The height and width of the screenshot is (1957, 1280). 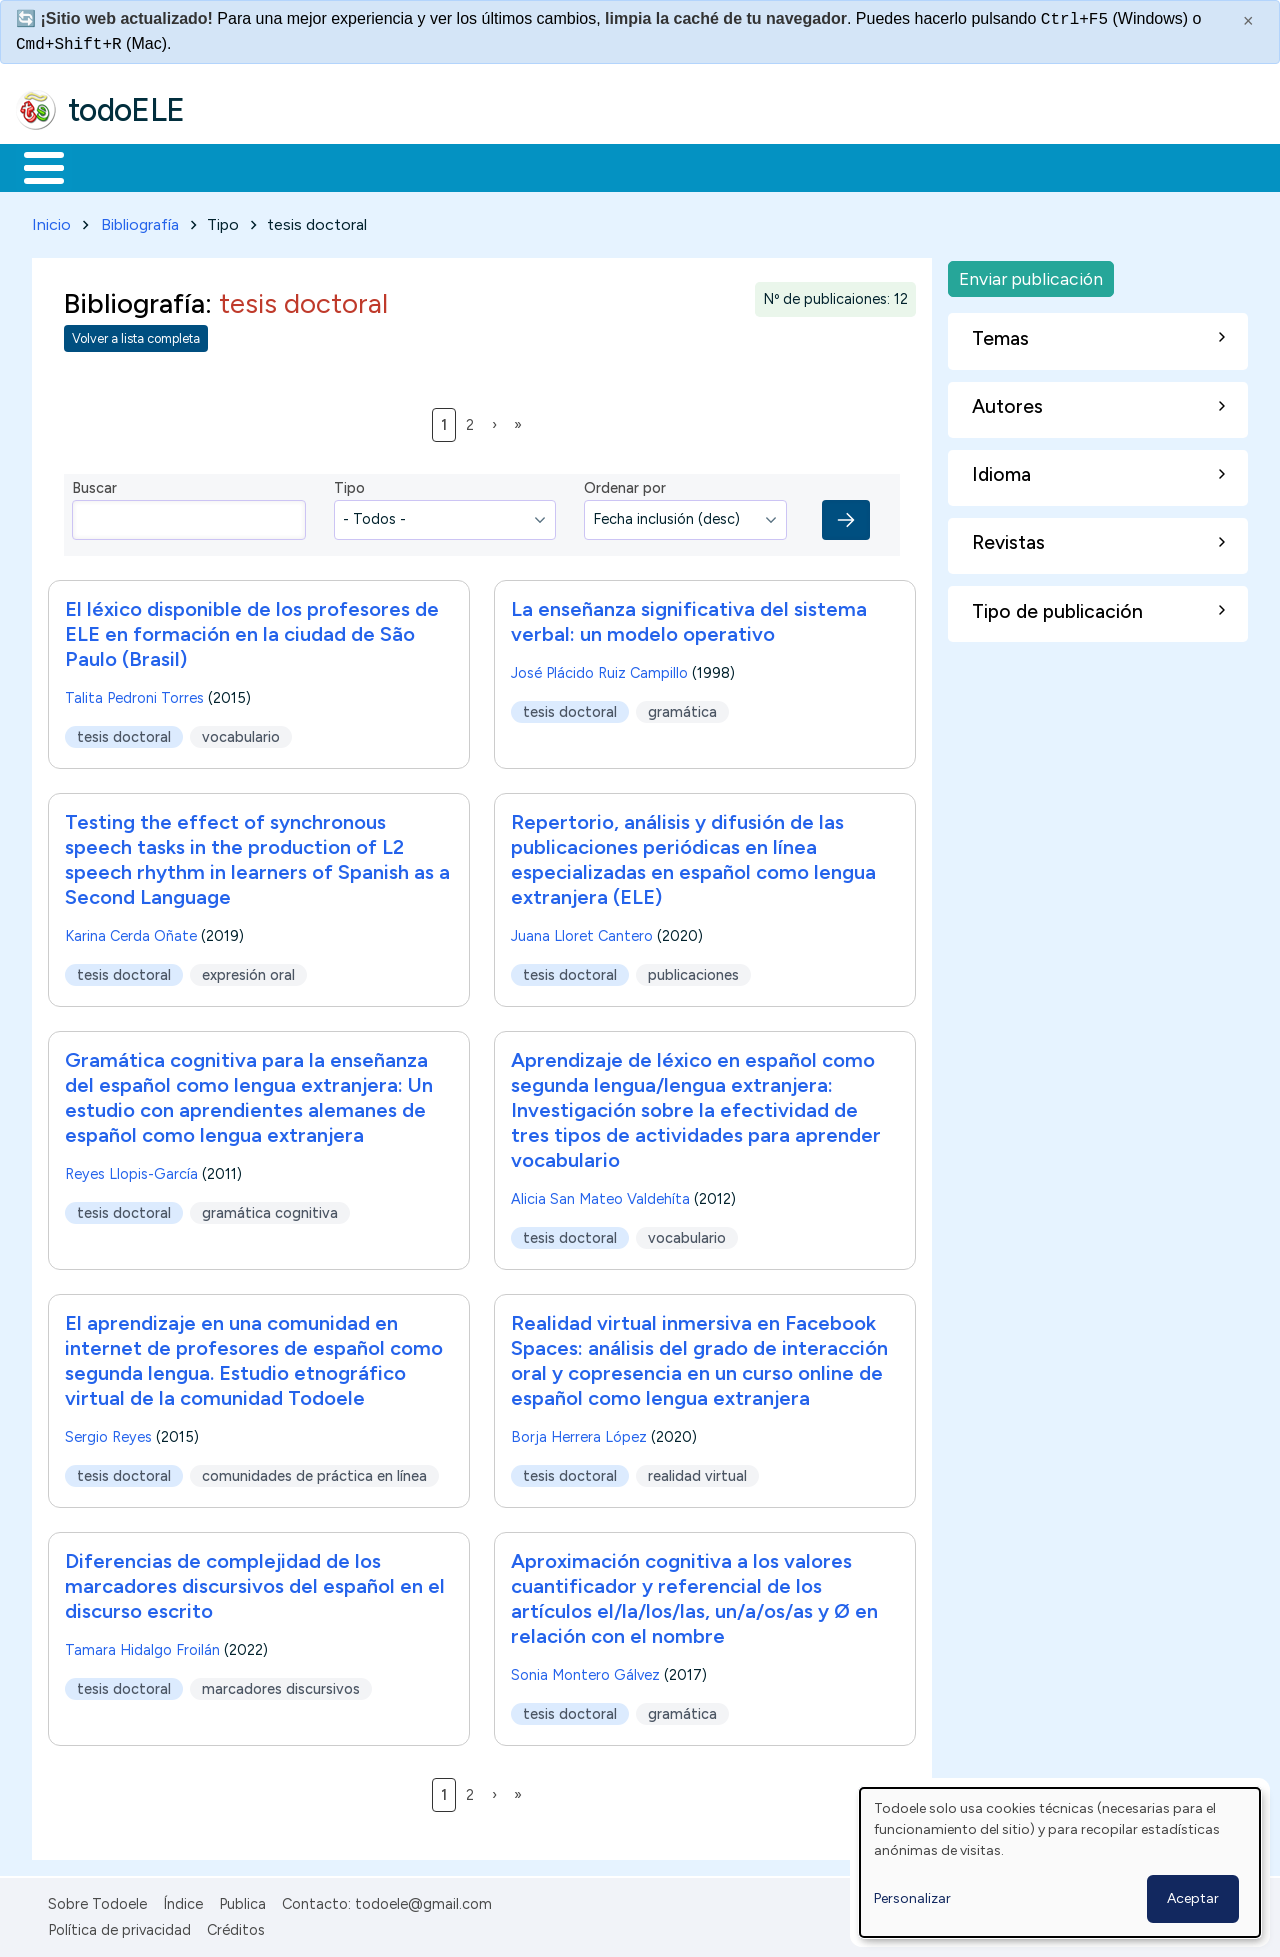 I want to click on Borja Herrera López, so click(x=579, y=1433).